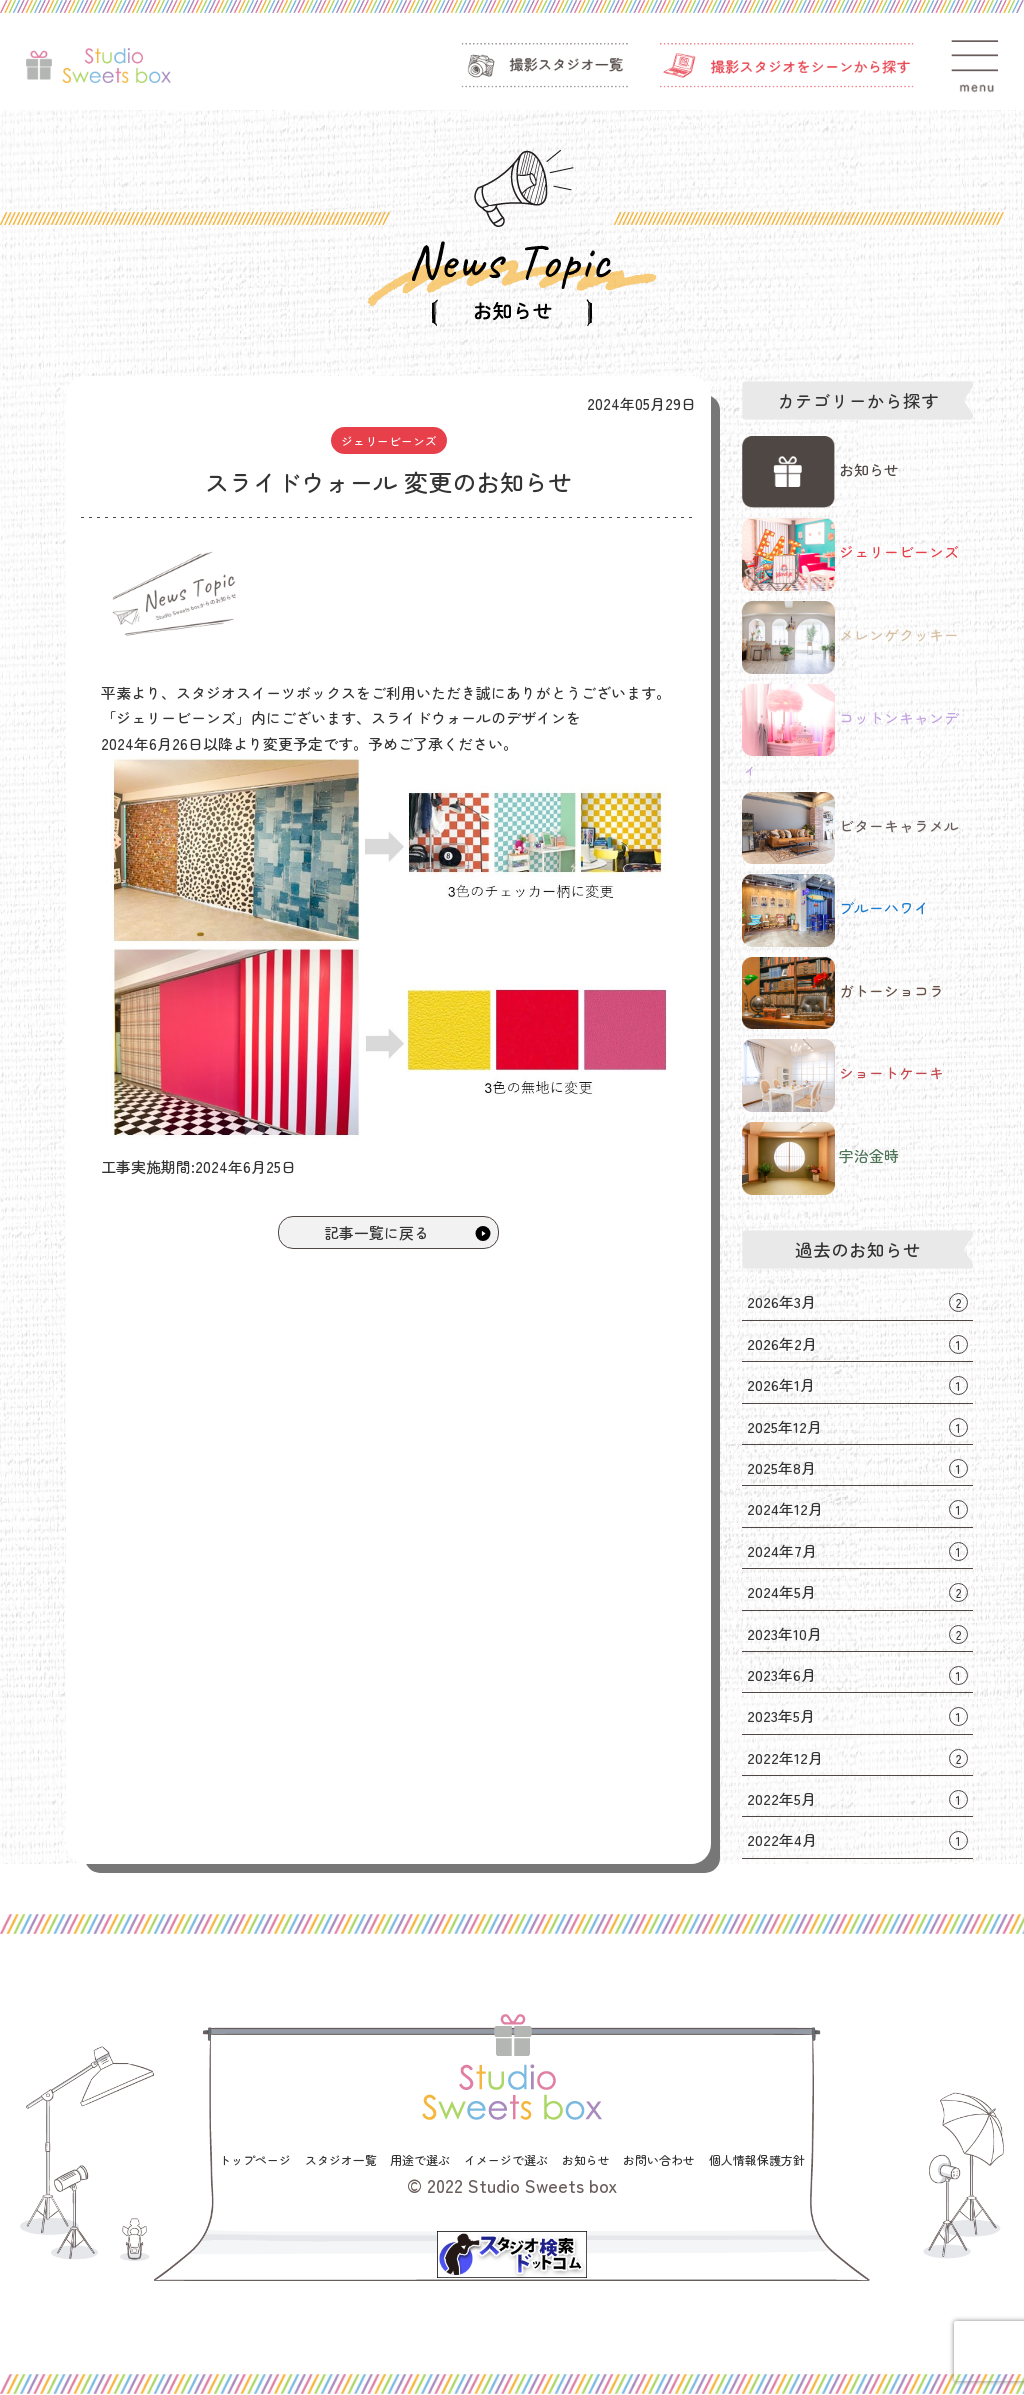  What do you see at coordinates (842, 1075) in the screenshot?
I see `ショートケーキ` at bounding box center [842, 1075].